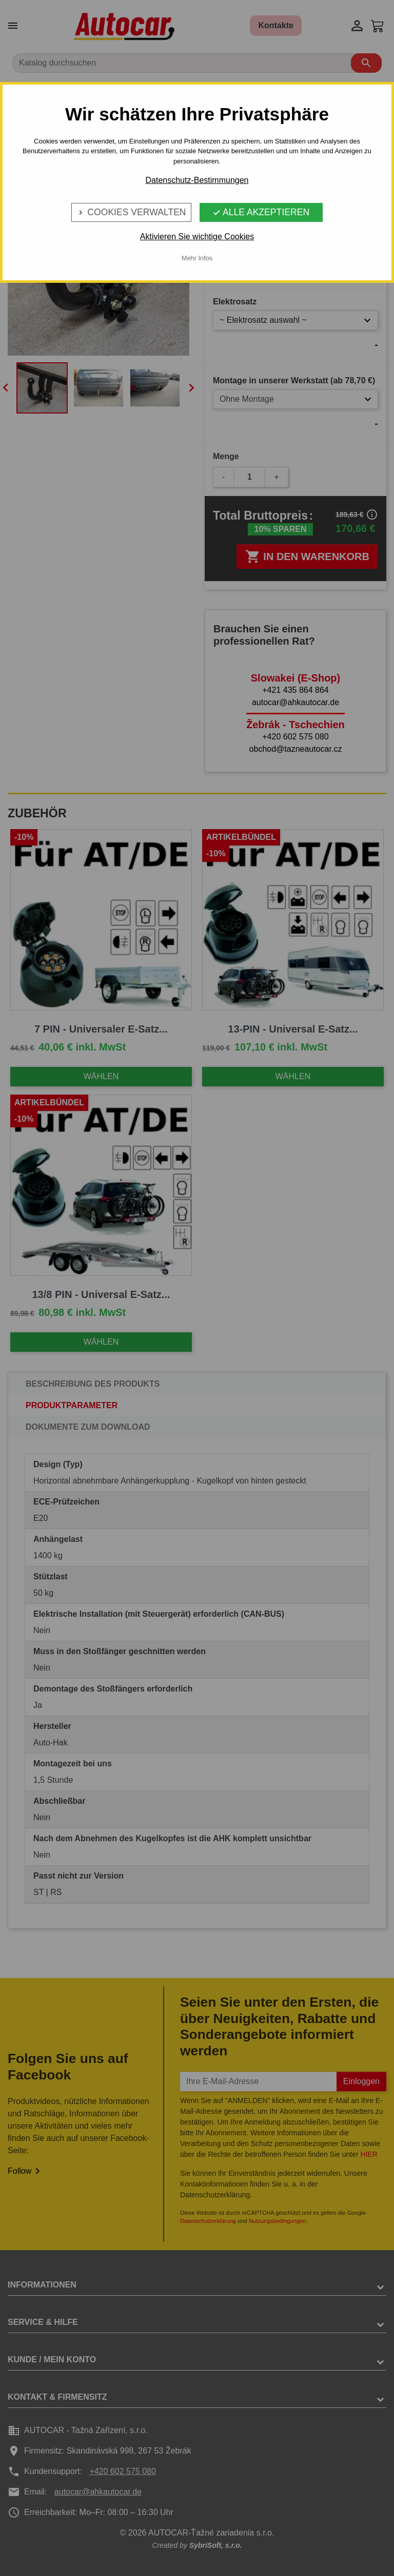 Image resolution: width=394 pixels, height=2576 pixels. I want to click on Alle Akzeptieren, so click(260, 212).